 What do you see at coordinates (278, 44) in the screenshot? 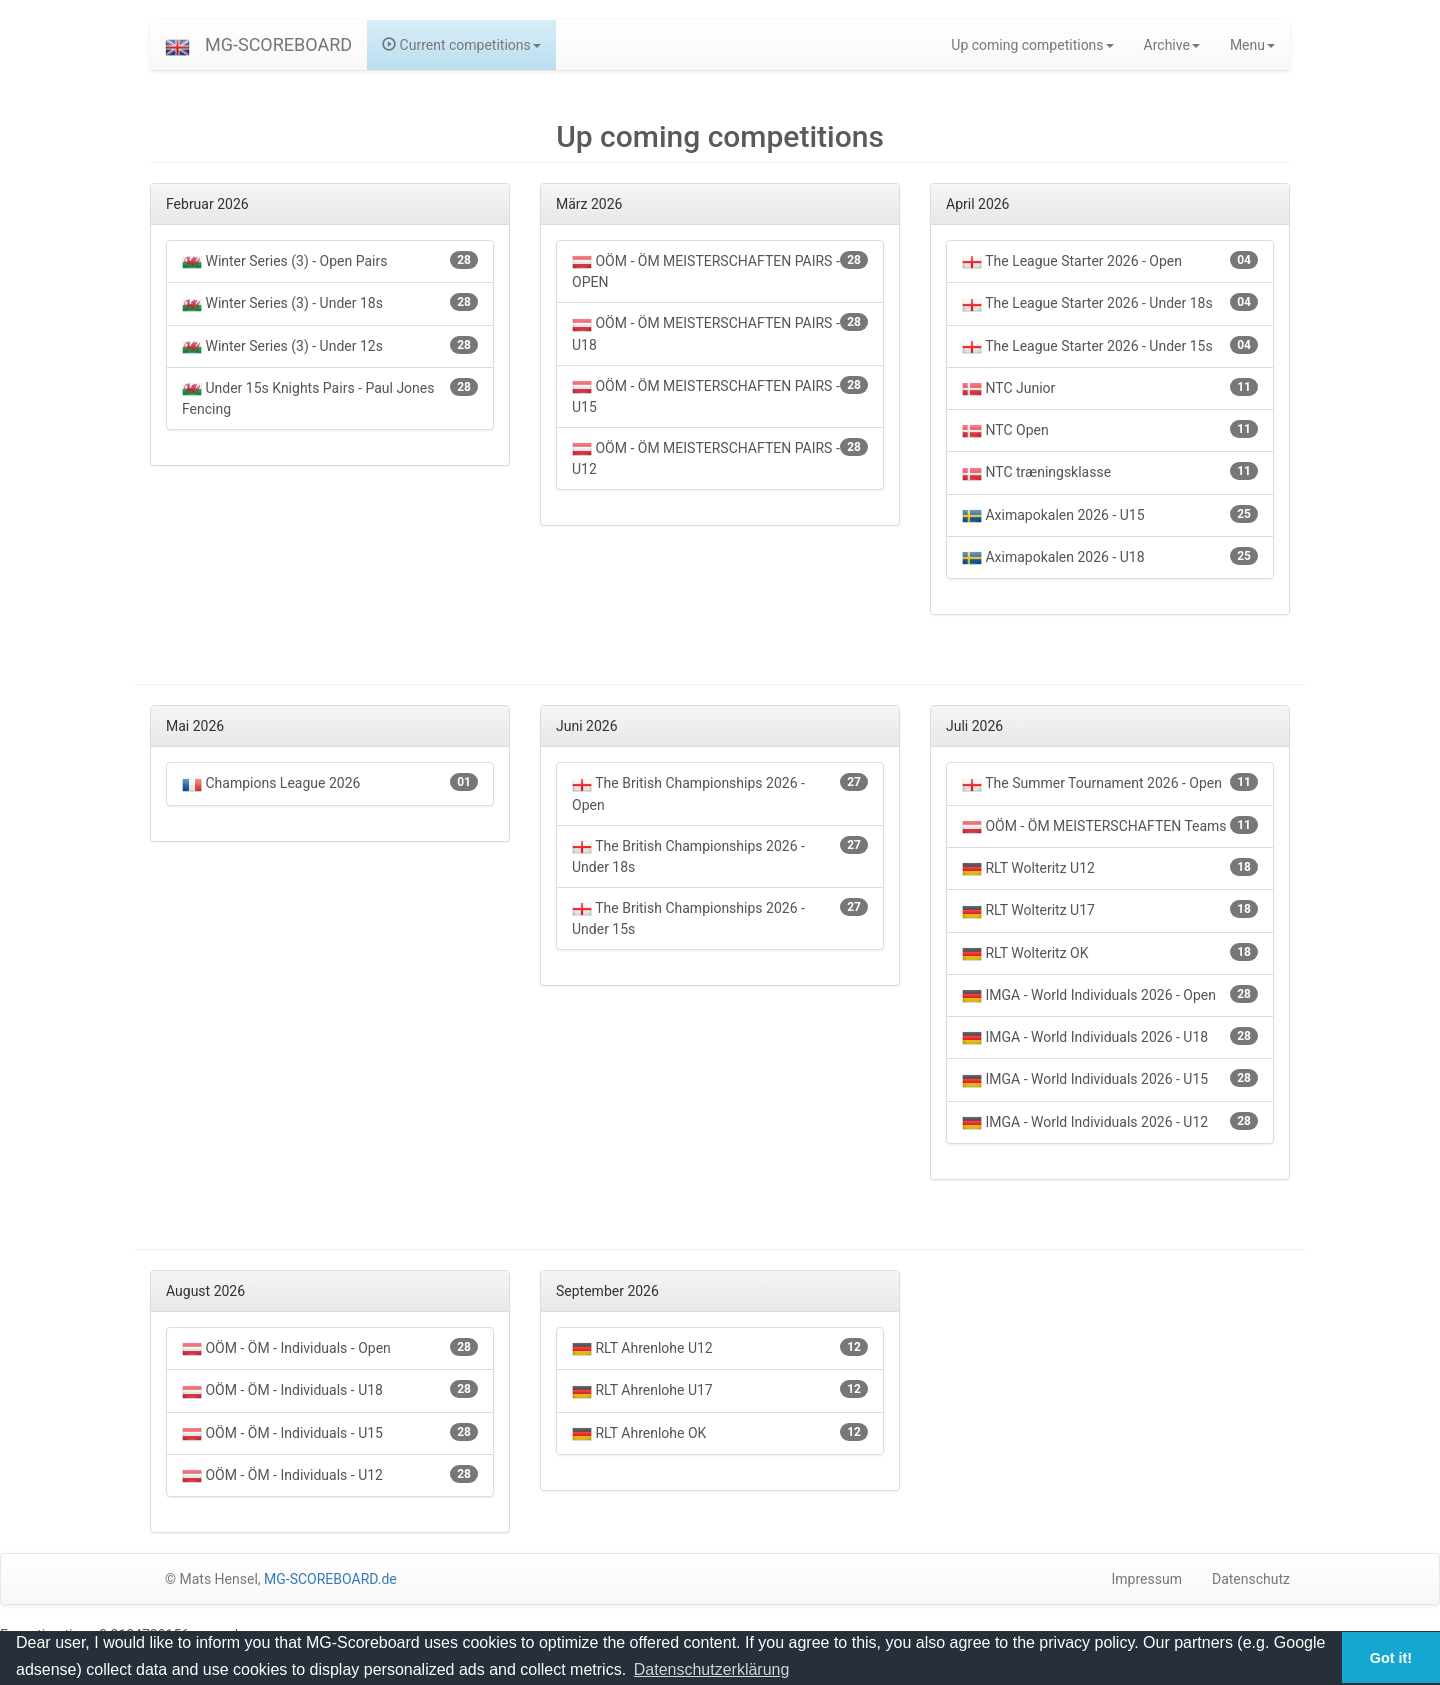
I see `MG-SCOREBOARD` at bounding box center [278, 44].